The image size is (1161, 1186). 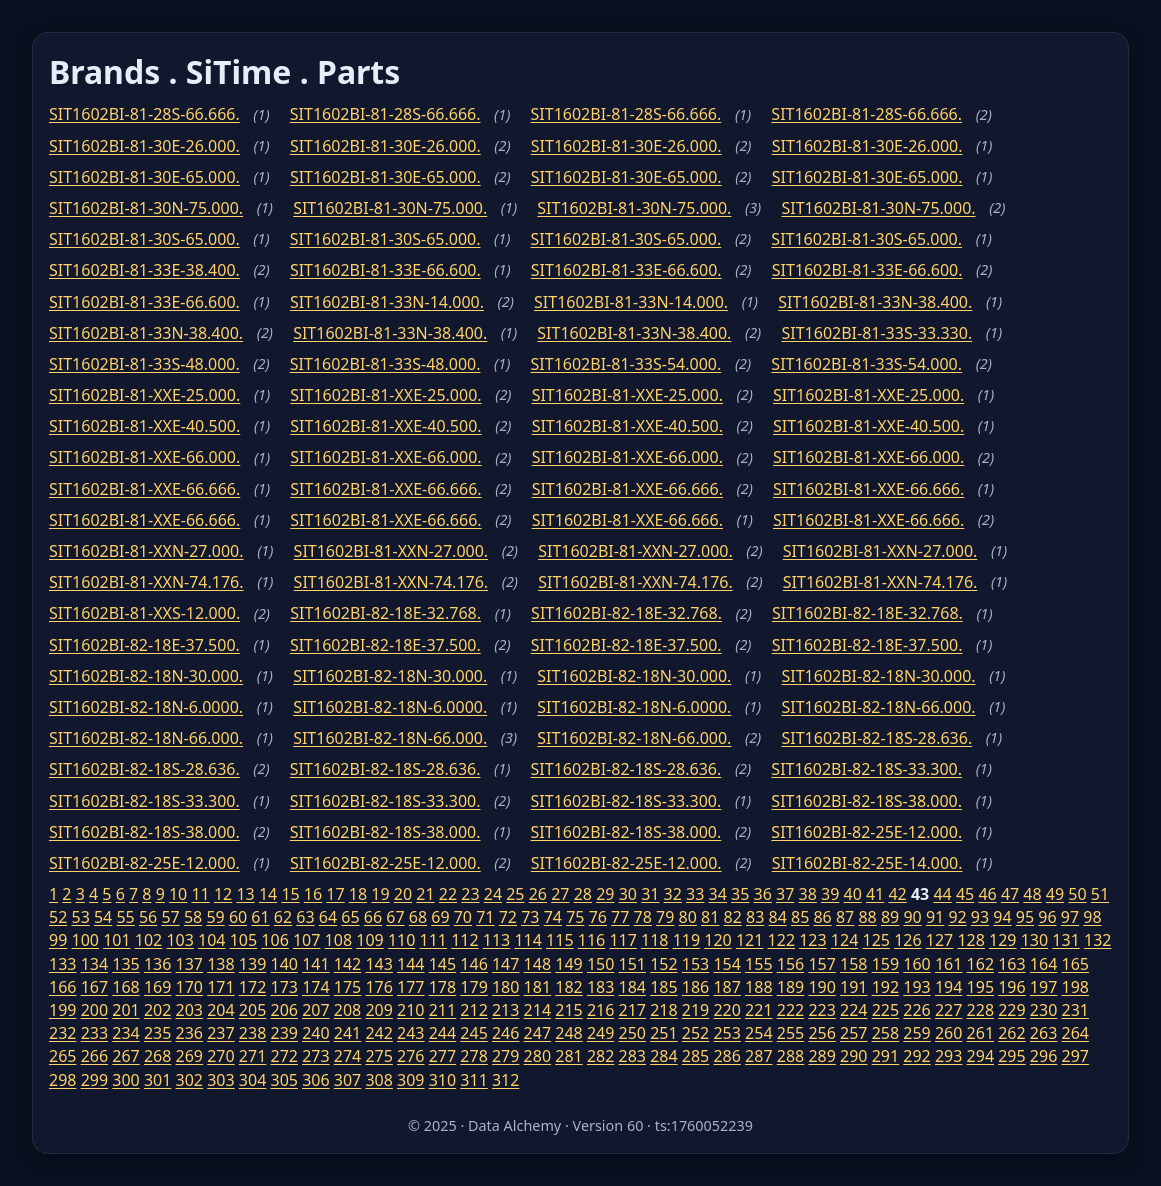 I want to click on 67, so click(x=395, y=917).